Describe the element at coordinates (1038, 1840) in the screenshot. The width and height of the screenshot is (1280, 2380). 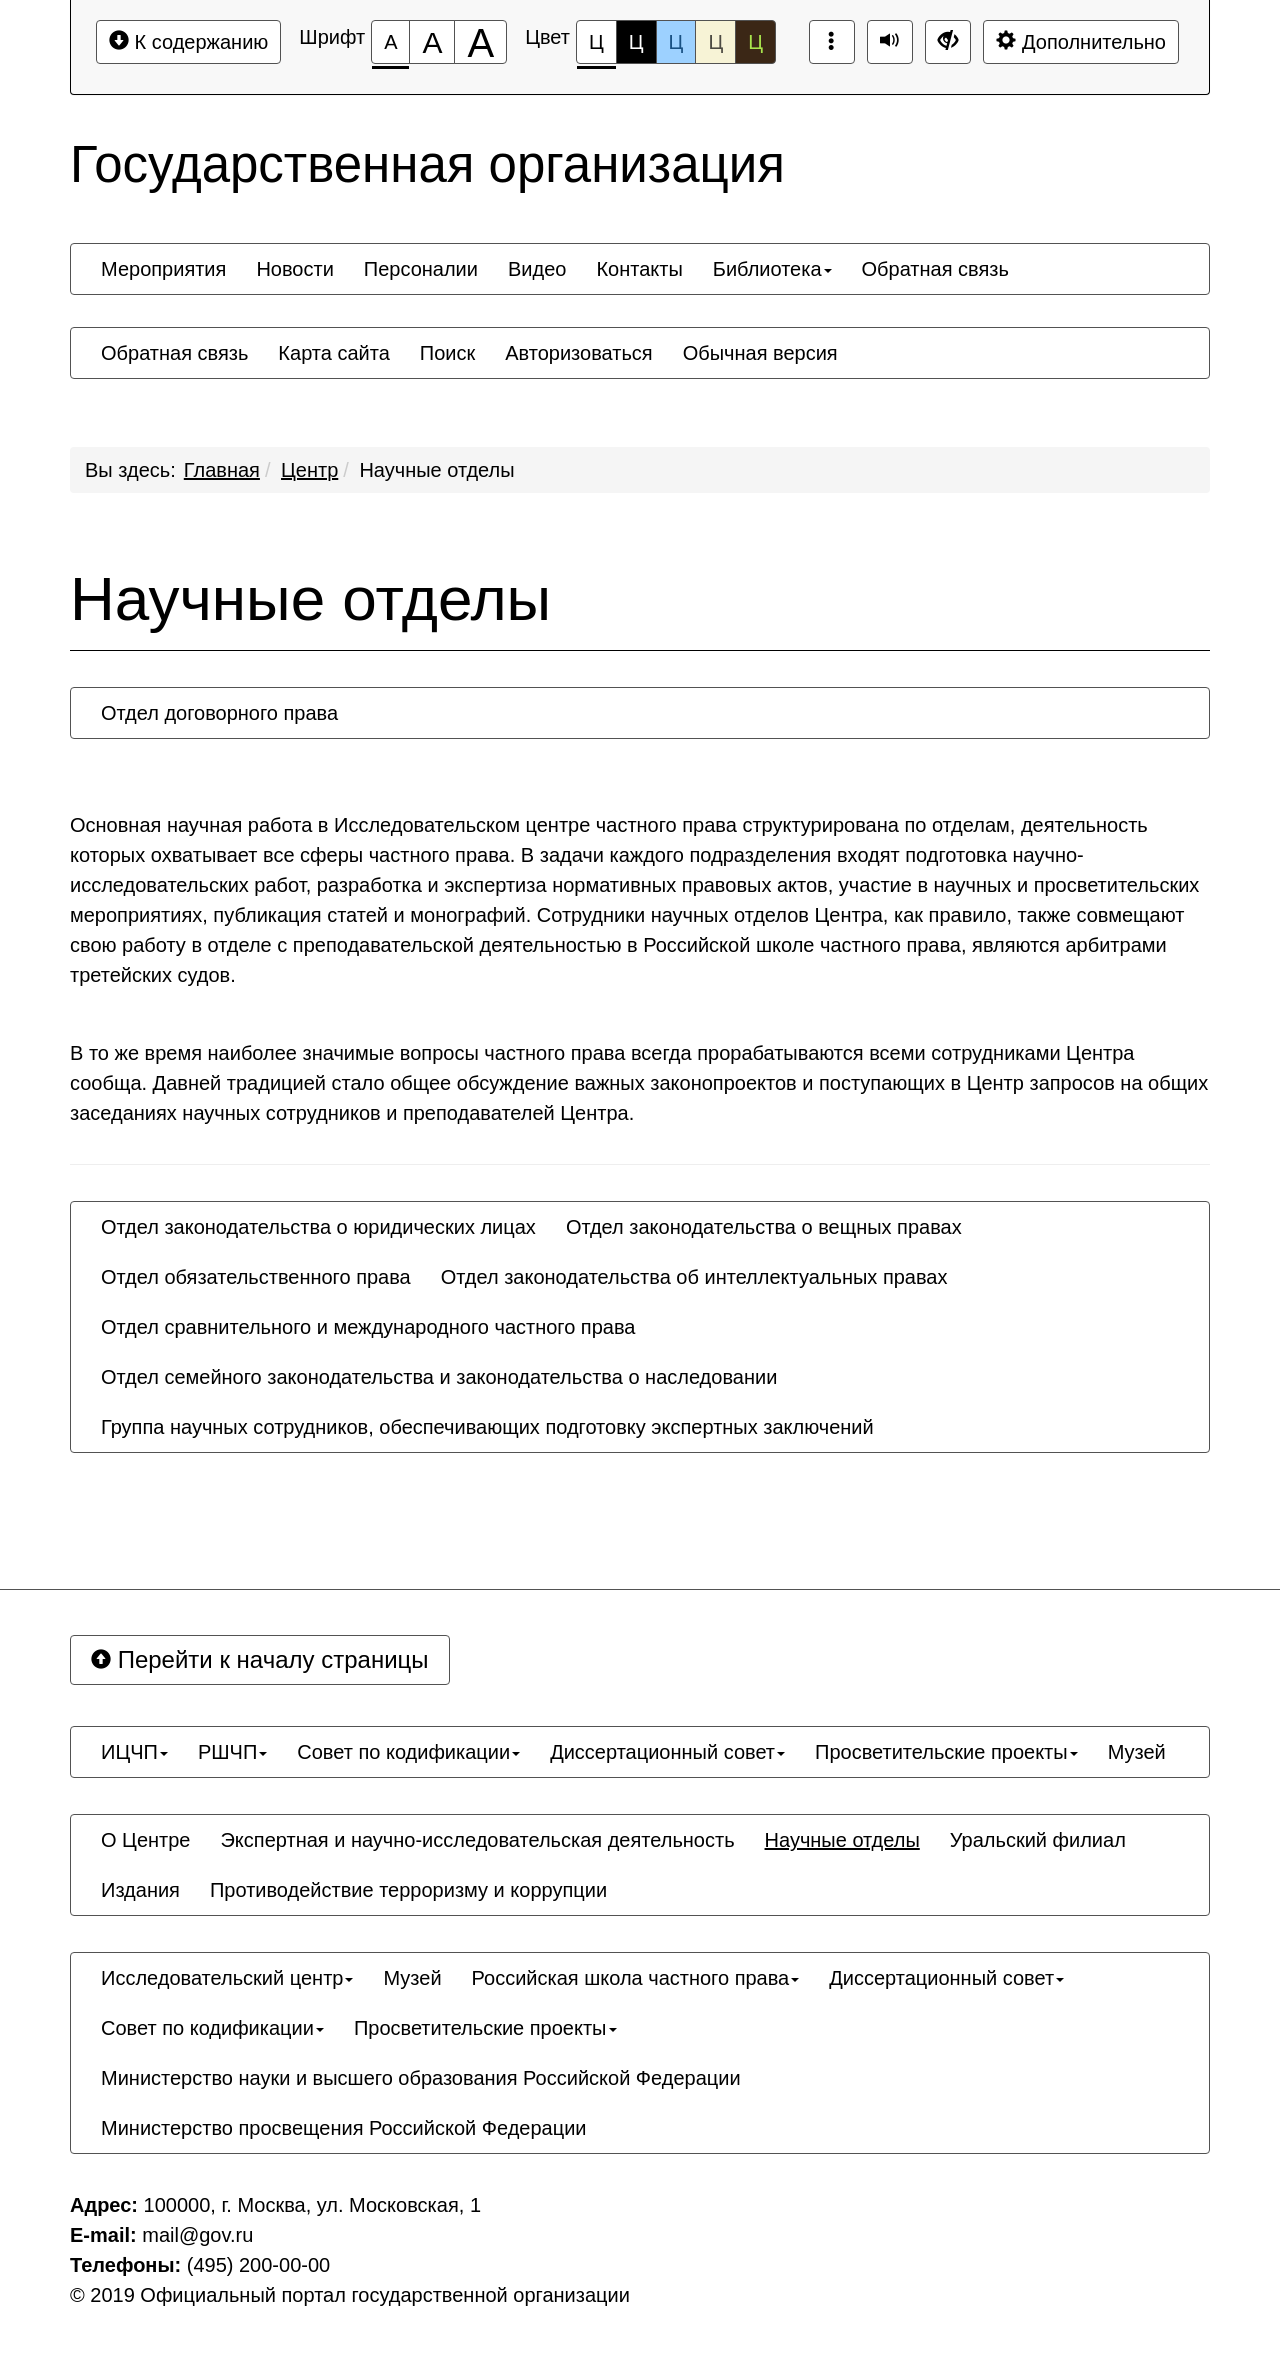
I see `Уральский филиал [button]` at that location.